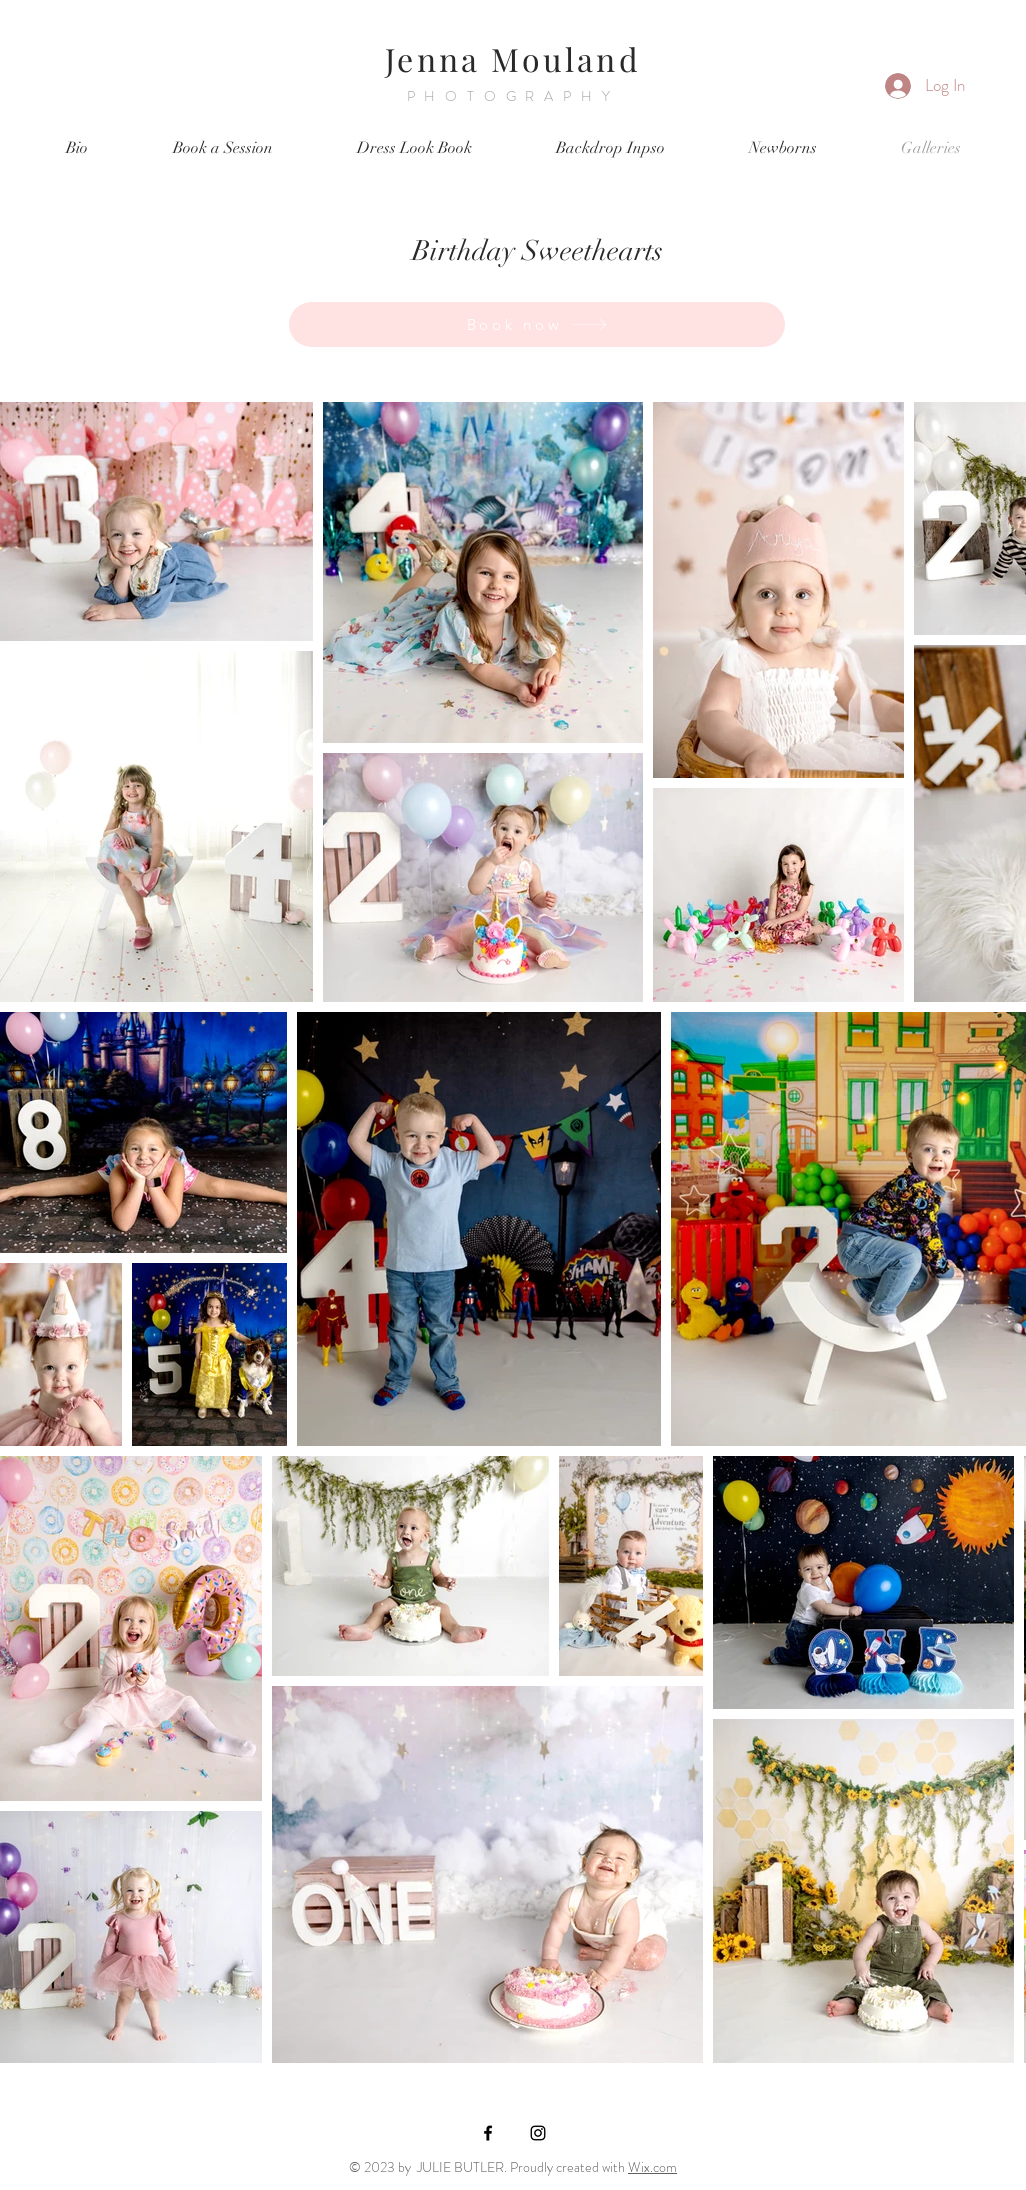  What do you see at coordinates (538, 2133) in the screenshot?
I see `[Black Instagram Icon]` at bounding box center [538, 2133].